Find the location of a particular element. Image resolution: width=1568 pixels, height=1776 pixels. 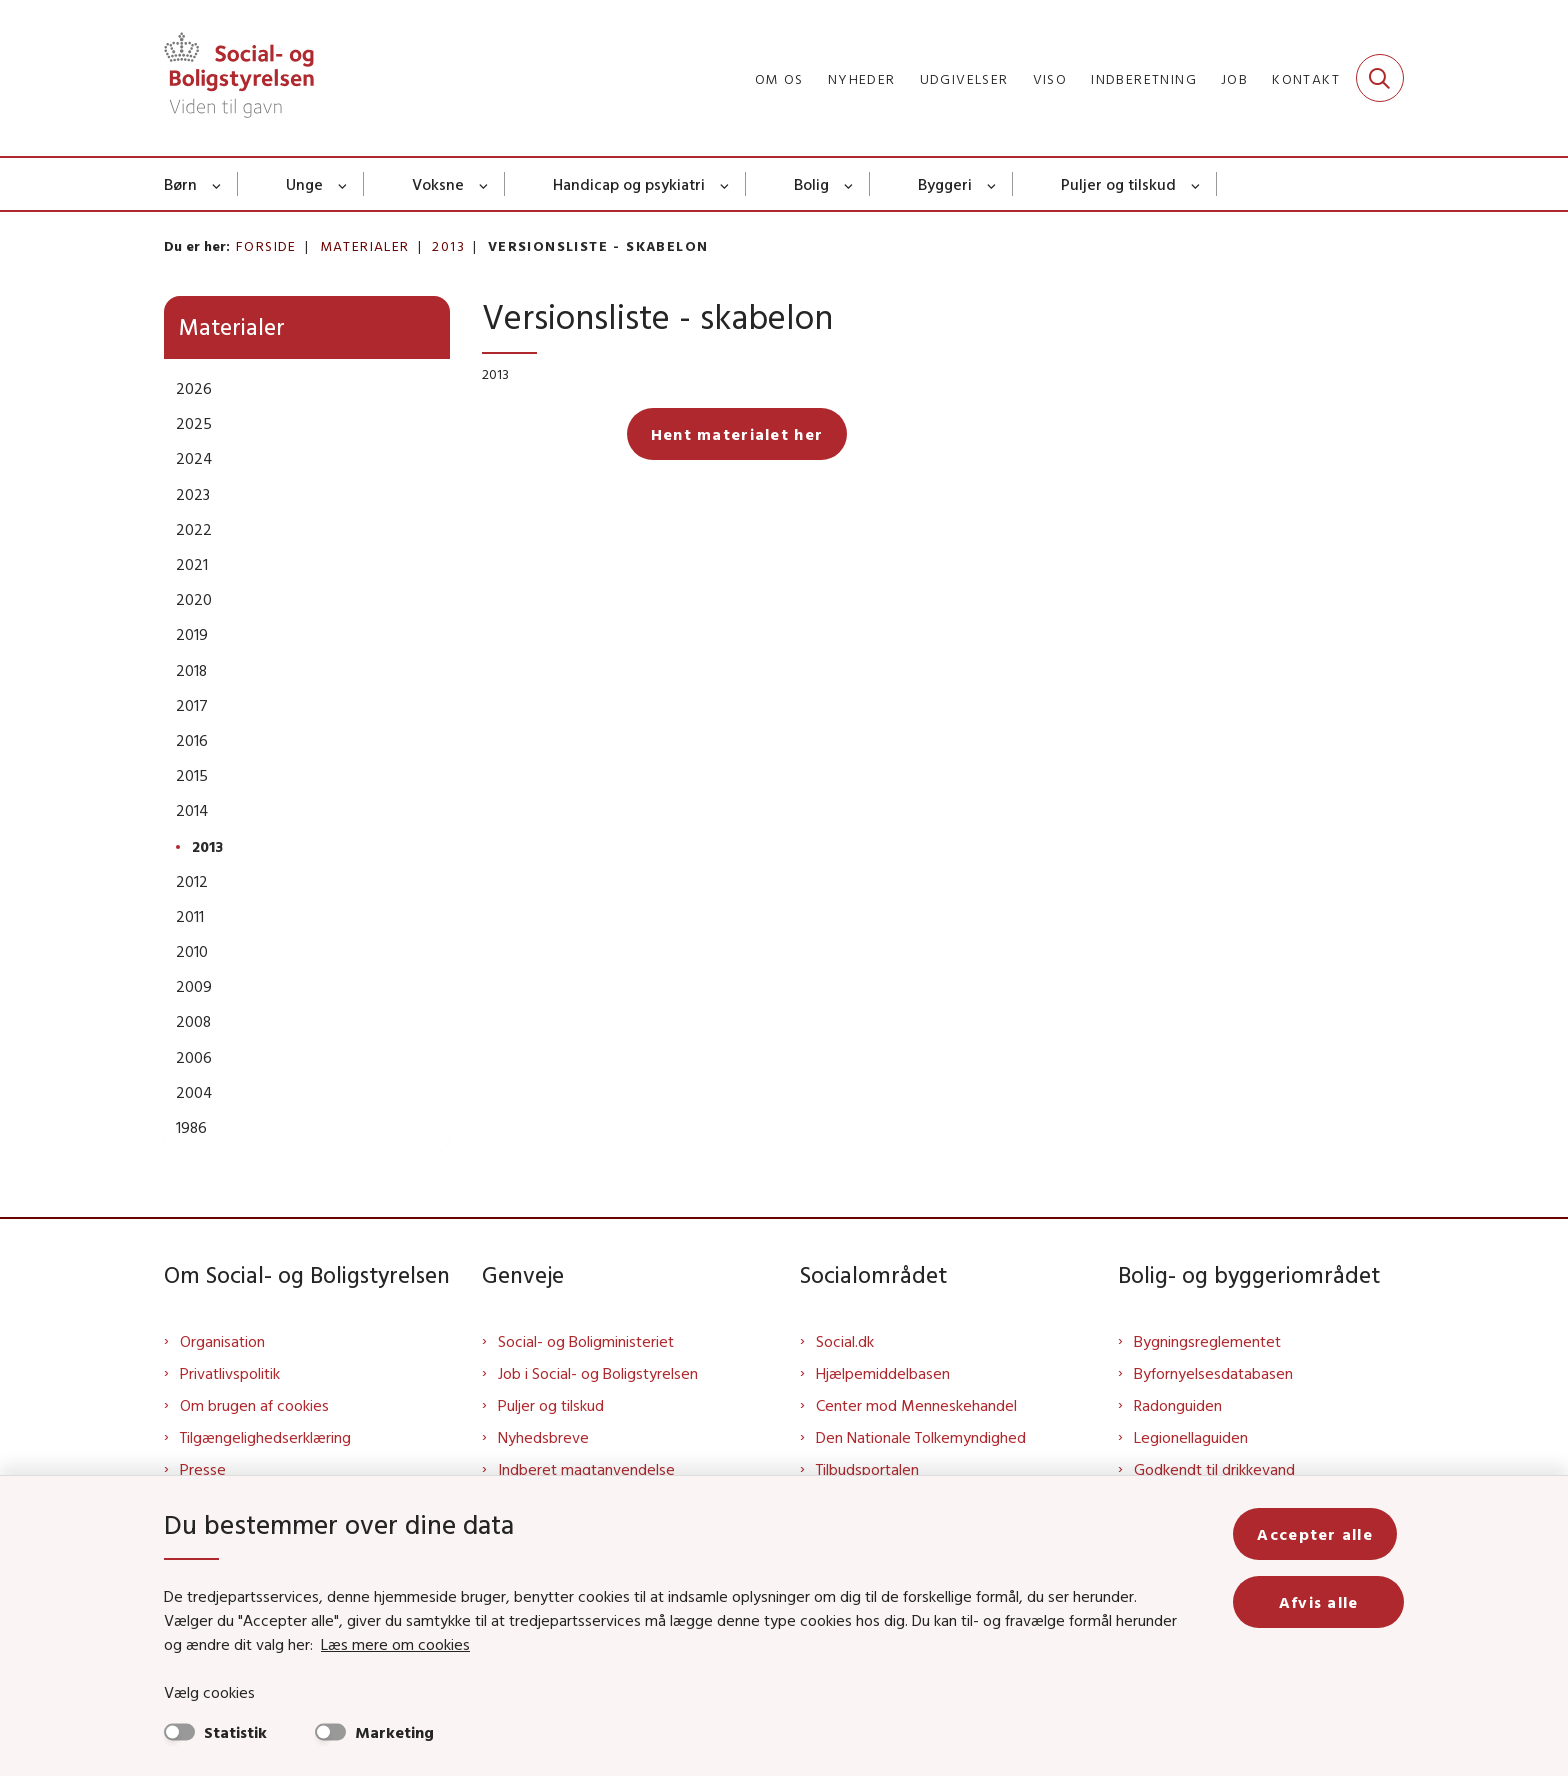

Presse is located at coordinates (203, 1469).